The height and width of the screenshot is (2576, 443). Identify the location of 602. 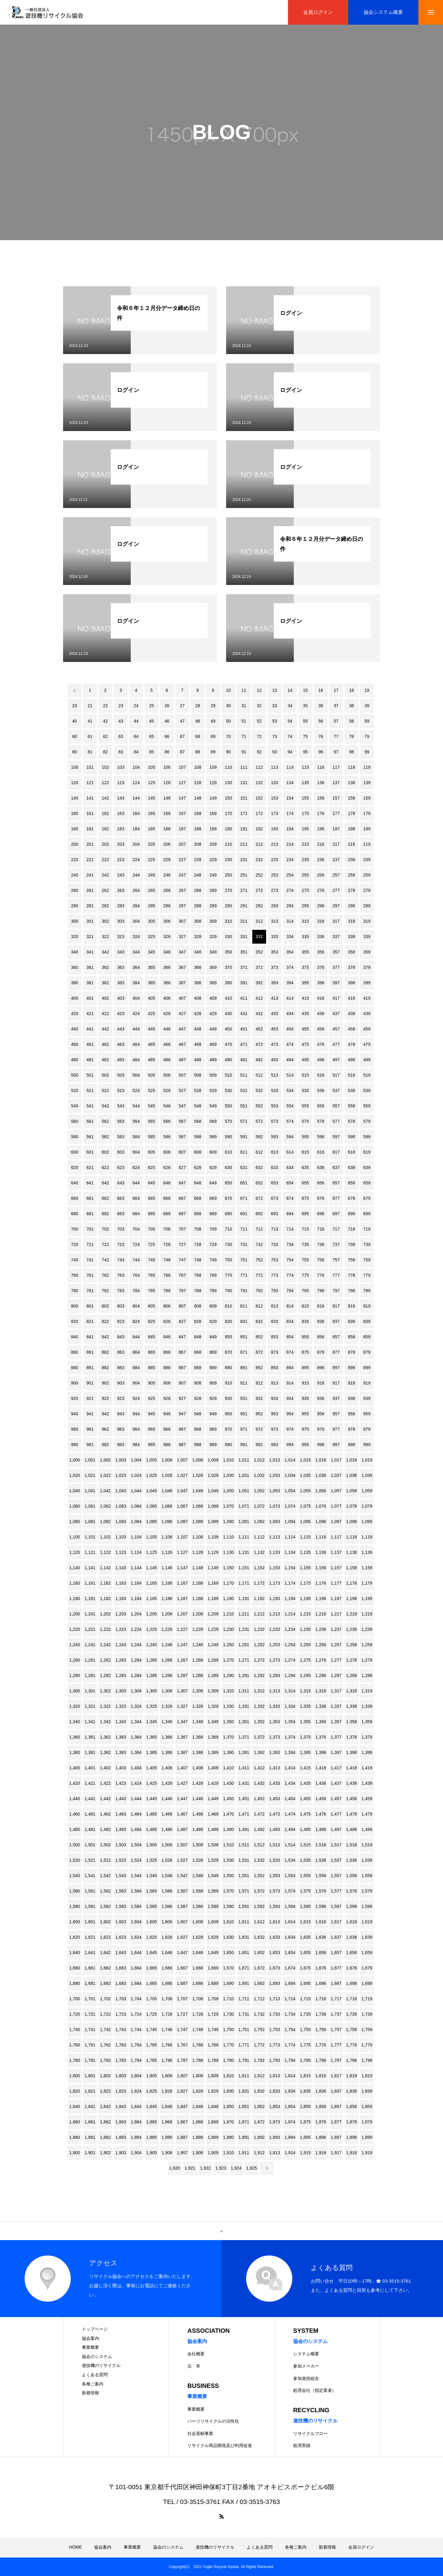
(105, 1152).